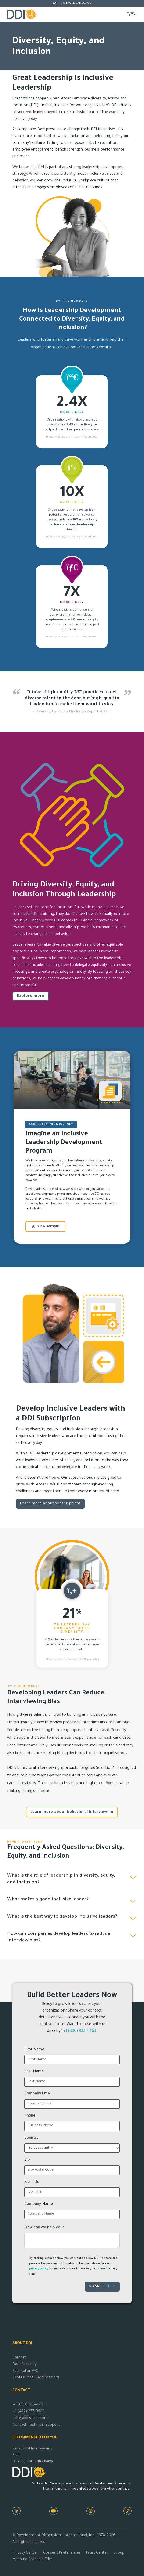 This screenshot has width=144, height=2576. I want to click on Choose Language, so click(77, 3).